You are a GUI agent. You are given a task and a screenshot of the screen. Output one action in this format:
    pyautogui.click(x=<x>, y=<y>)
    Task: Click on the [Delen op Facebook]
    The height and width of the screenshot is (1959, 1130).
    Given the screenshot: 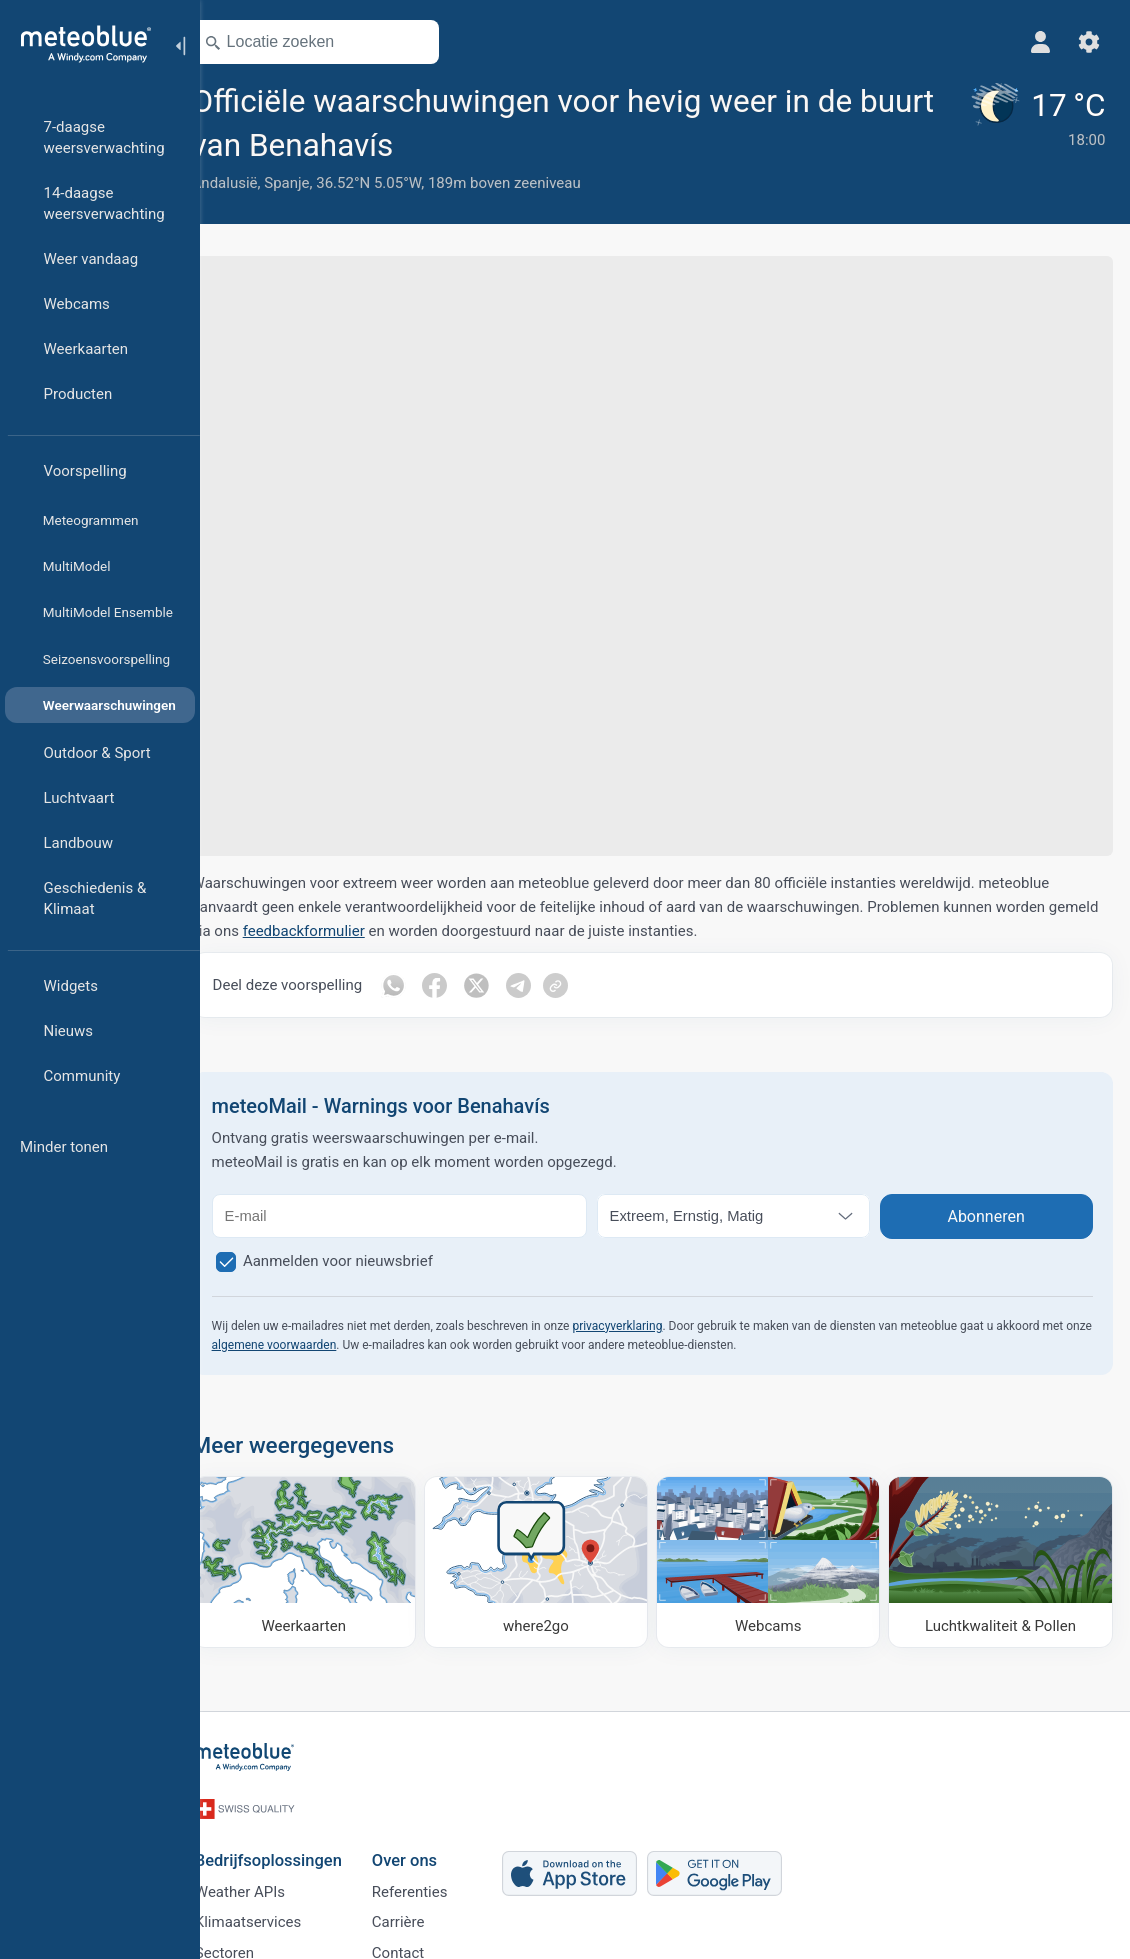 What is the action you would take?
    pyautogui.click(x=464, y=985)
    